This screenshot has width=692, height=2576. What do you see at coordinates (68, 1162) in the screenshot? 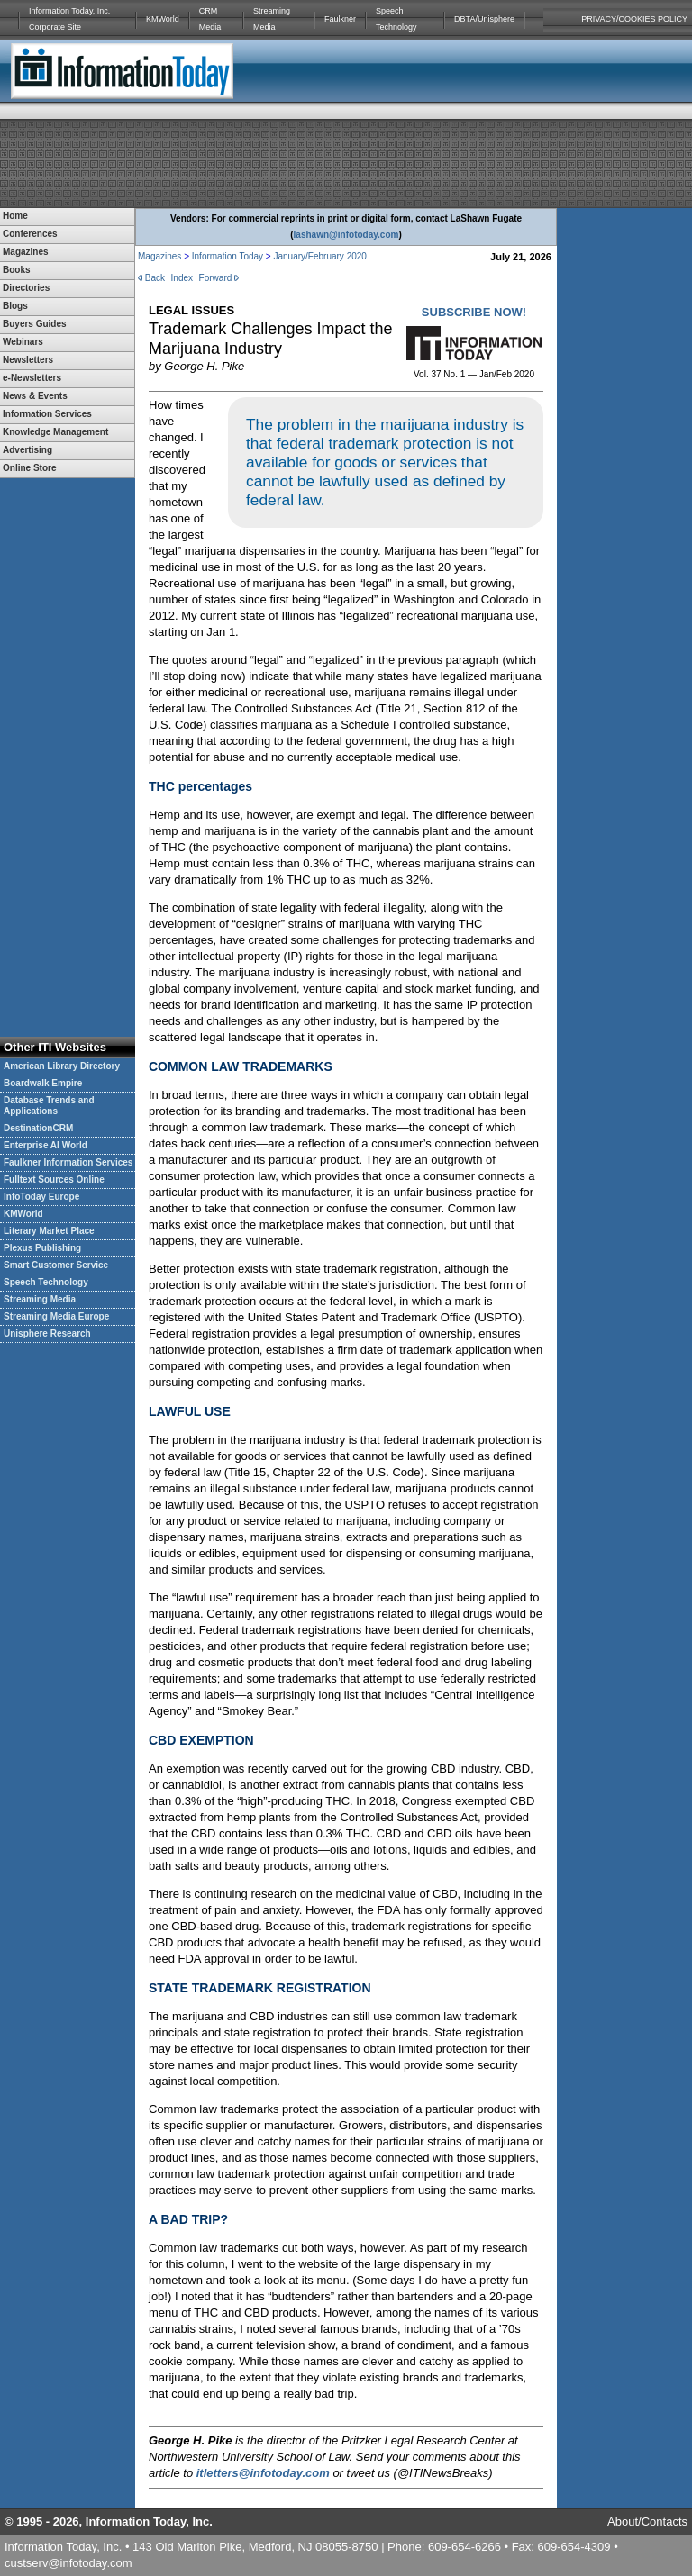
I see `Faulkner Information Services` at bounding box center [68, 1162].